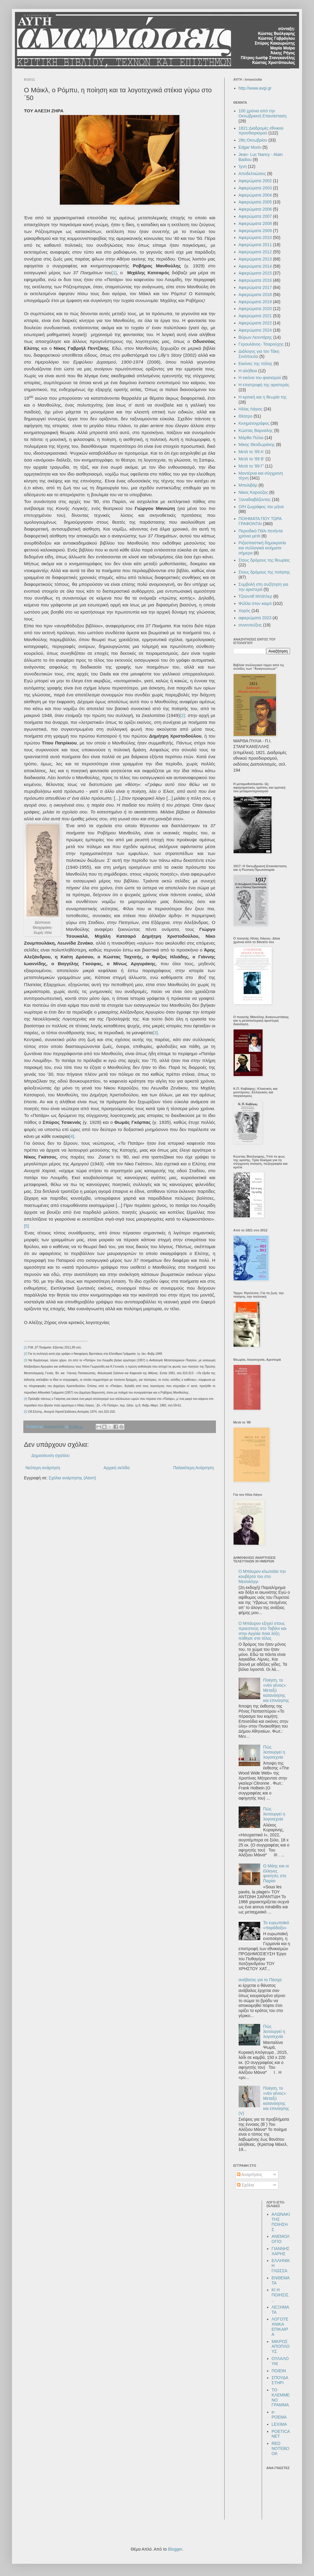 This screenshot has width=314, height=2576. What do you see at coordinates (72, 1477) in the screenshot?
I see `Σχόλια ανάρτησης (Atom)` at bounding box center [72, 1477].